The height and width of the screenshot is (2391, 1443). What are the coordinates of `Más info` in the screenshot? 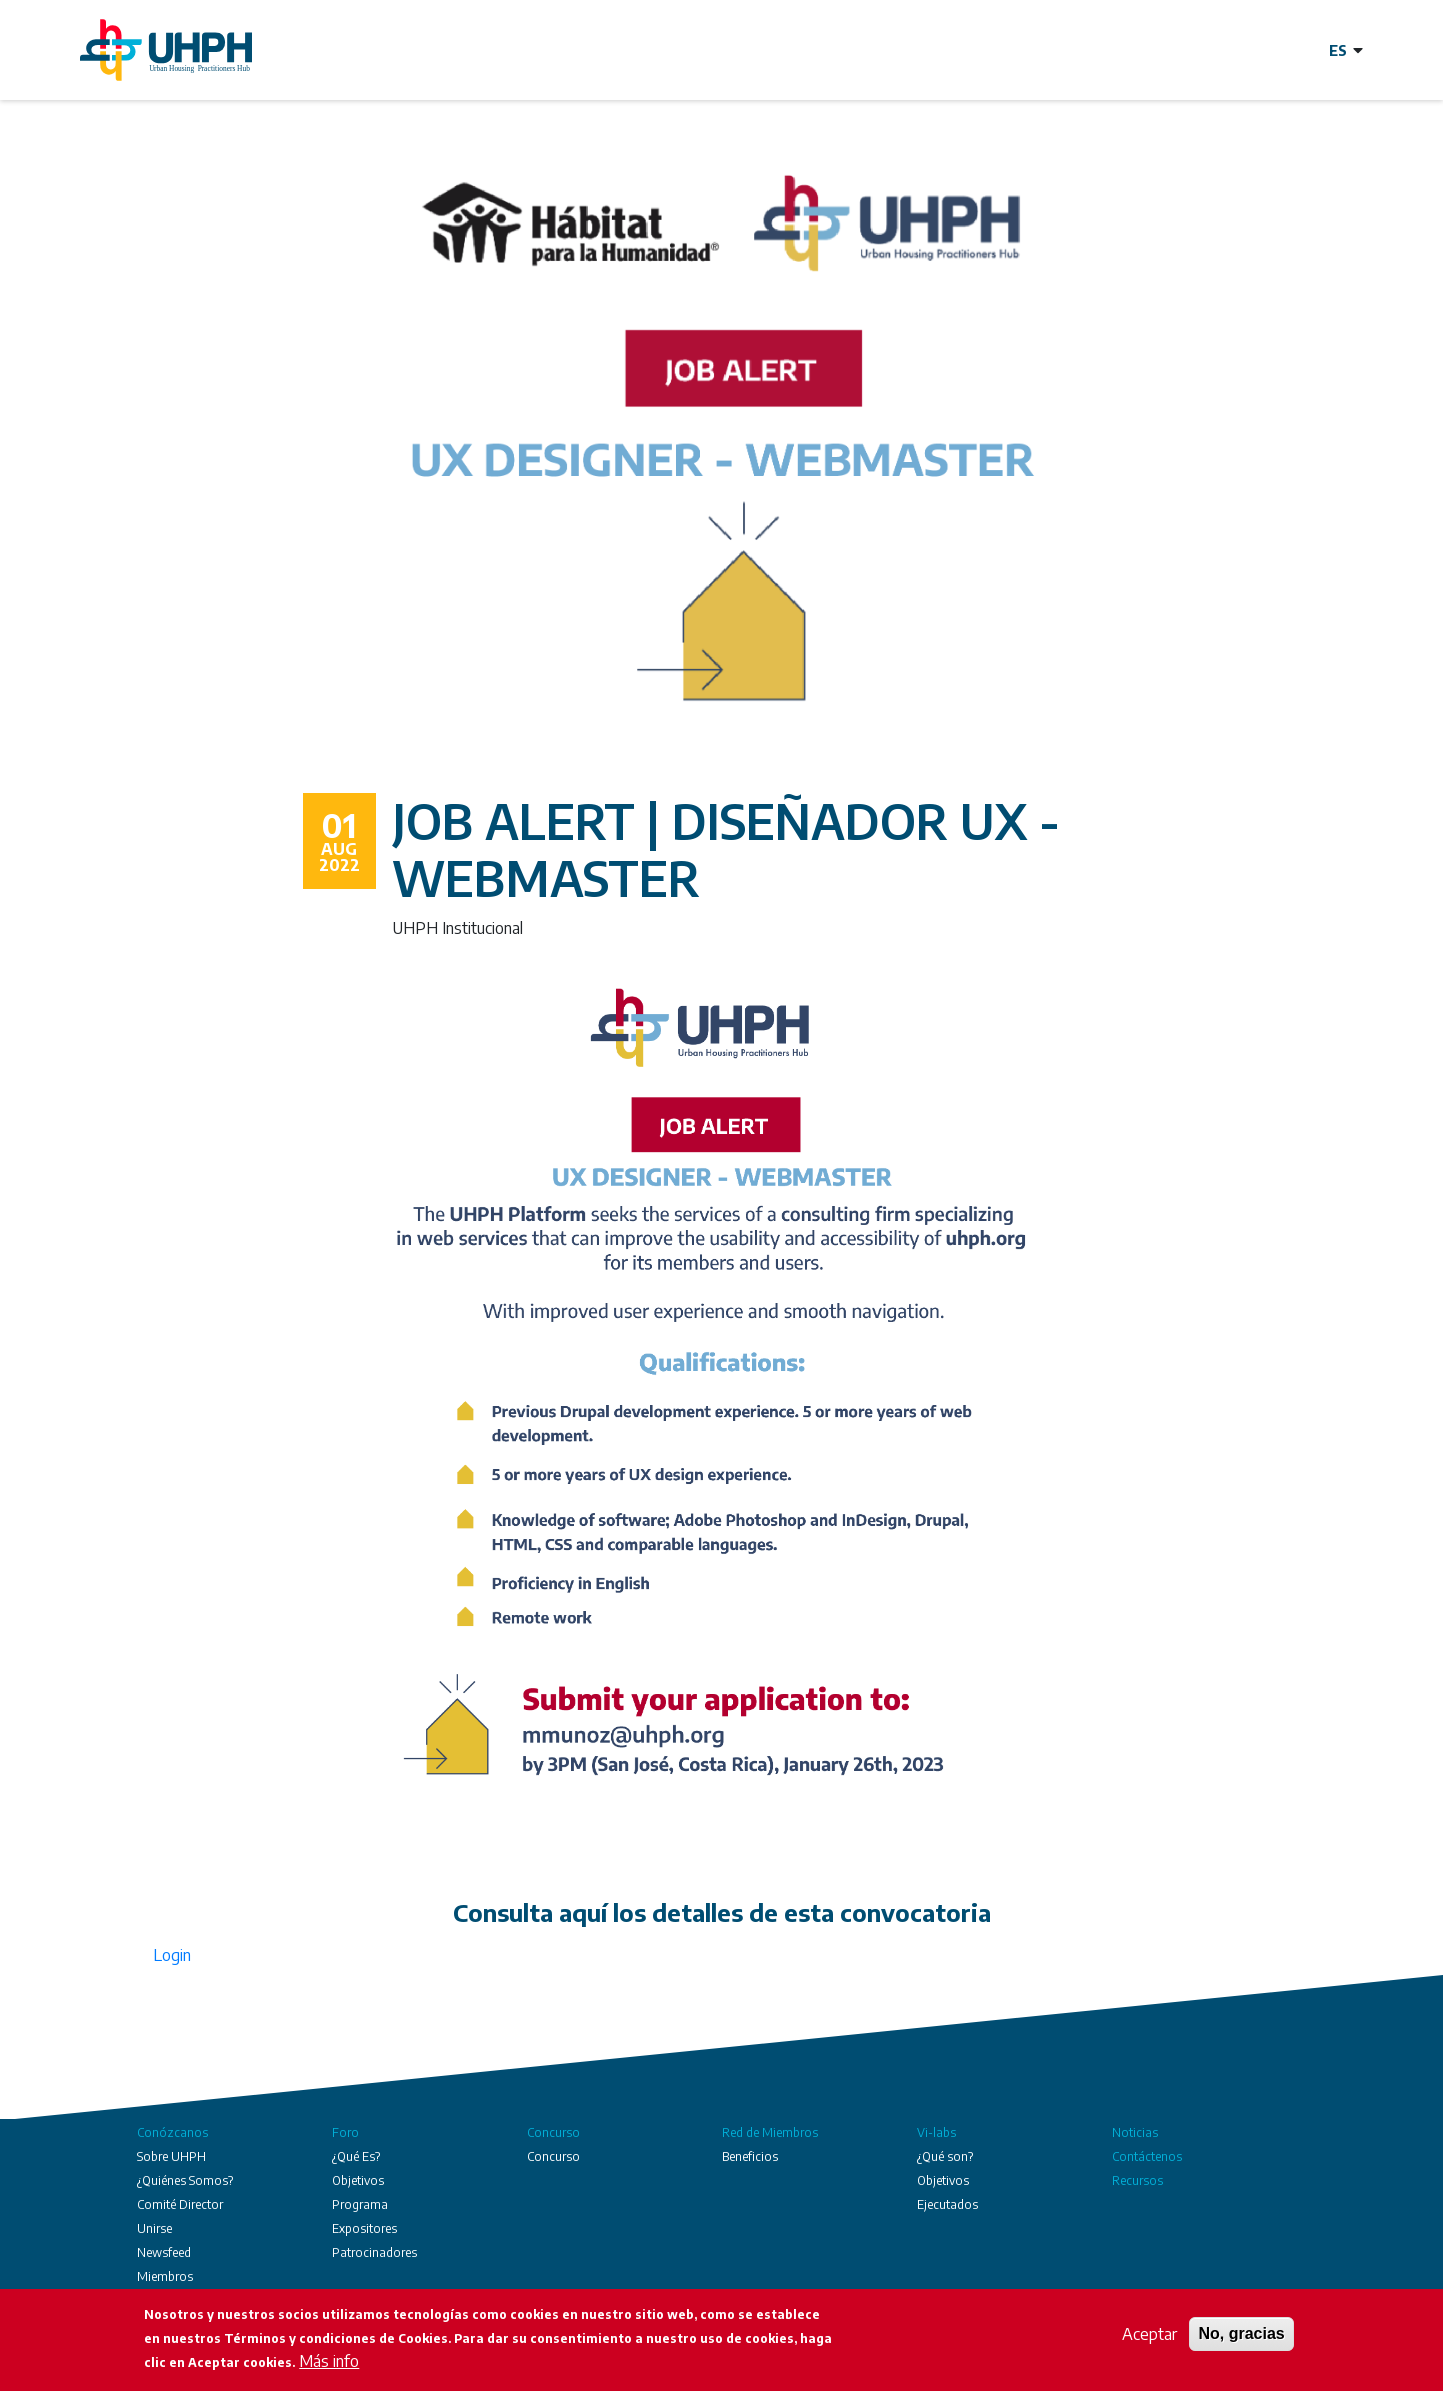 It's located at (329, 2363).